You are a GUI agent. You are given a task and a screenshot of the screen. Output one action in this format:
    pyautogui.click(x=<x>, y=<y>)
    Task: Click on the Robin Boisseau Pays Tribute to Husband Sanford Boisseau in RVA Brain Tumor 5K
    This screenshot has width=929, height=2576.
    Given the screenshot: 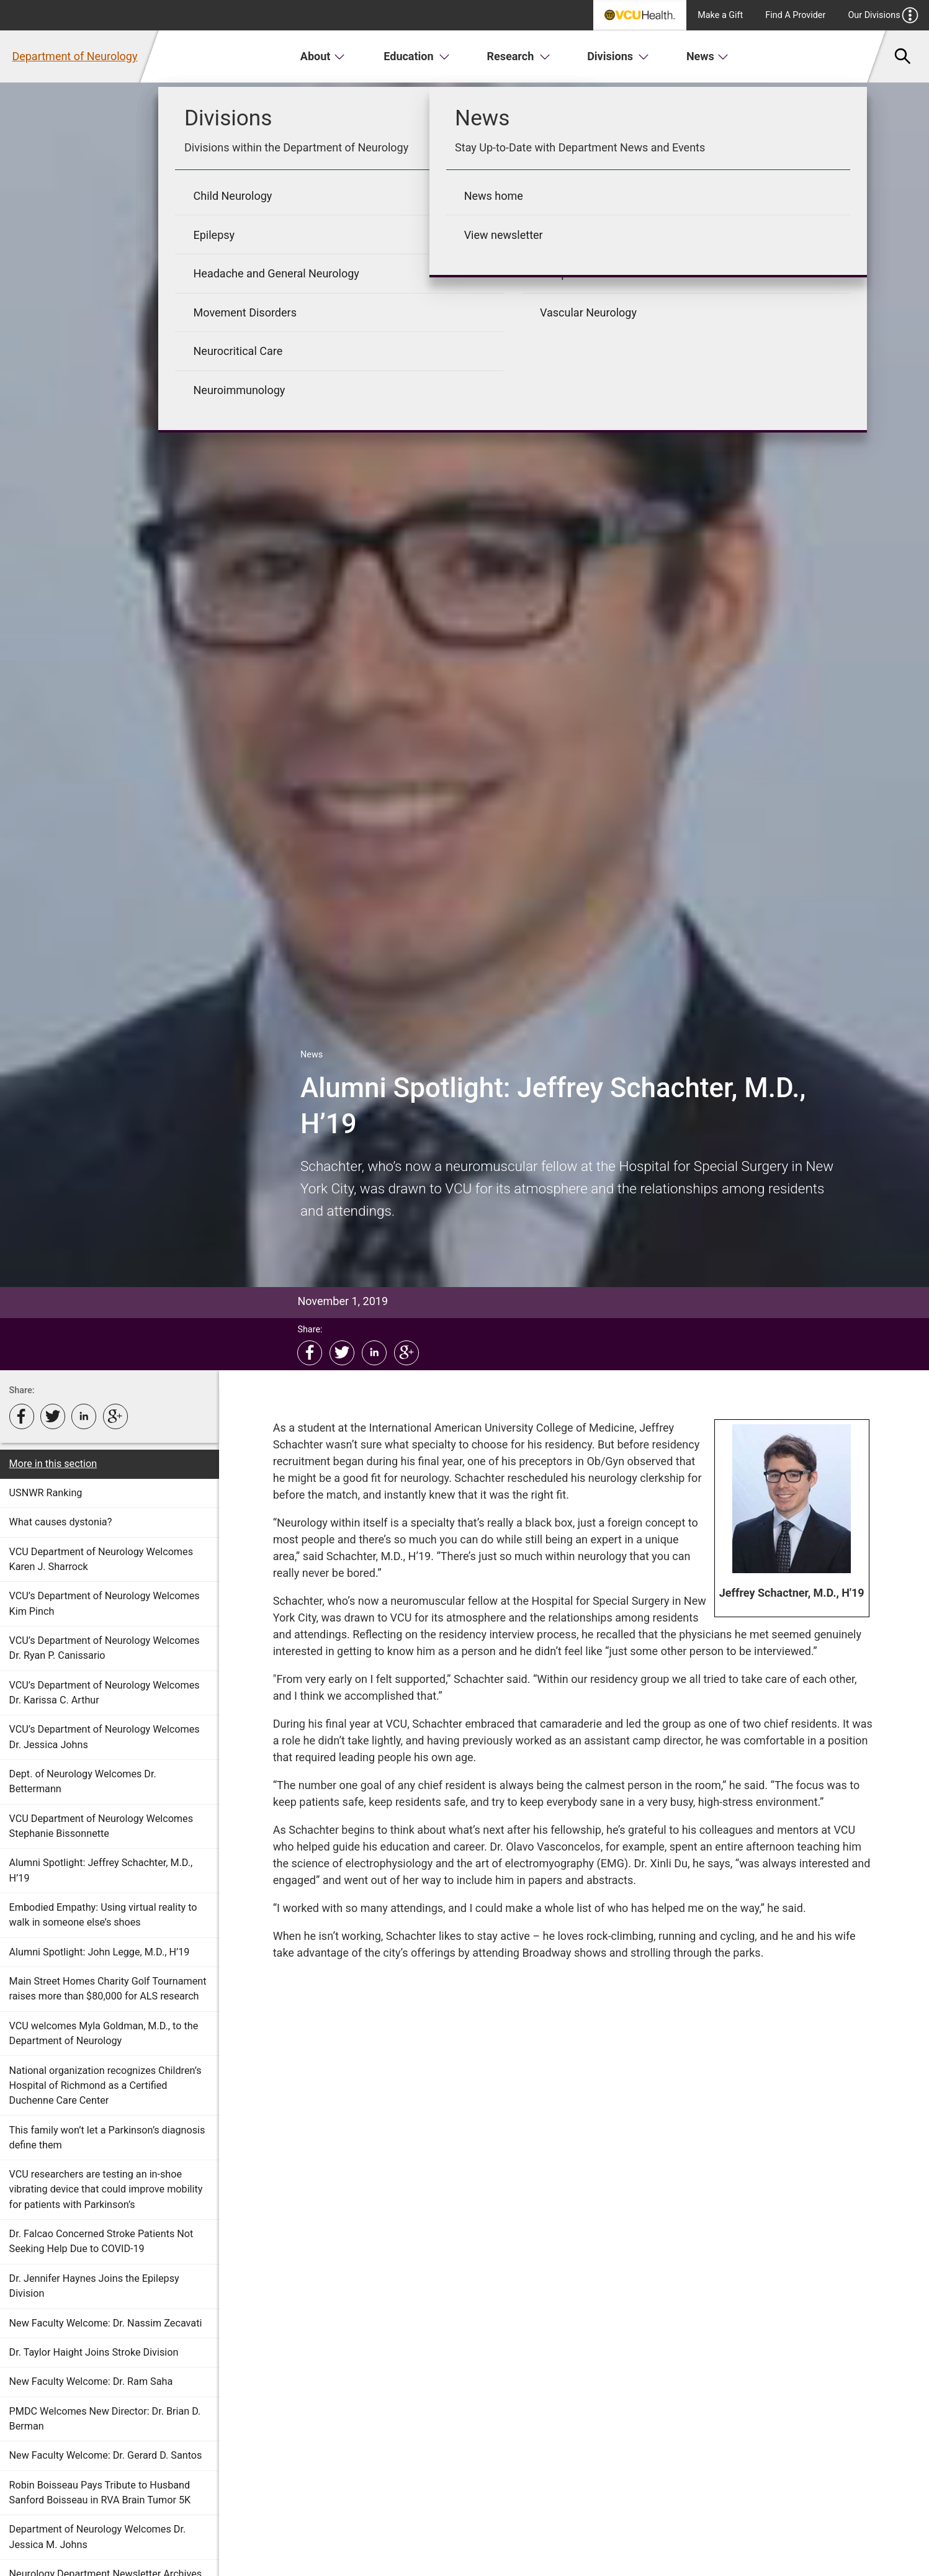 What is the action you would take?
    pyautogui.click(x=100, y=2492)
    